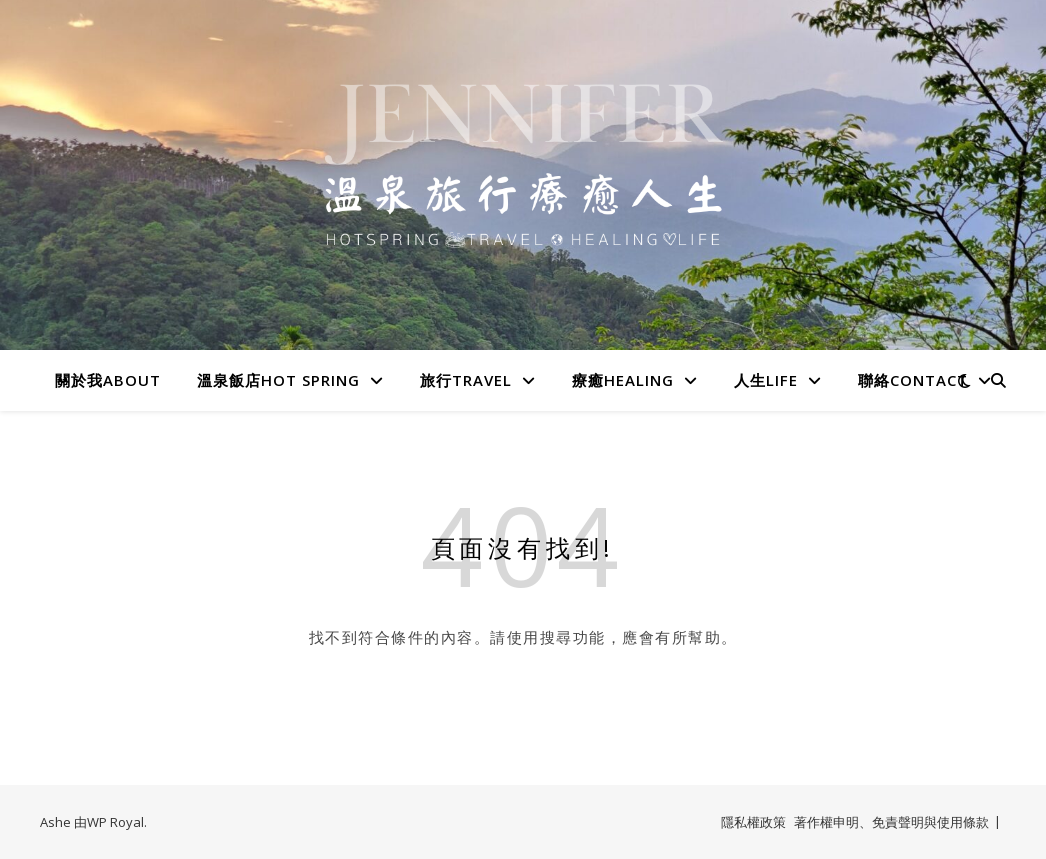 The height and width of the screenshot is (859, 1046). I want to click on 隱私權政策, so click(753, 822).